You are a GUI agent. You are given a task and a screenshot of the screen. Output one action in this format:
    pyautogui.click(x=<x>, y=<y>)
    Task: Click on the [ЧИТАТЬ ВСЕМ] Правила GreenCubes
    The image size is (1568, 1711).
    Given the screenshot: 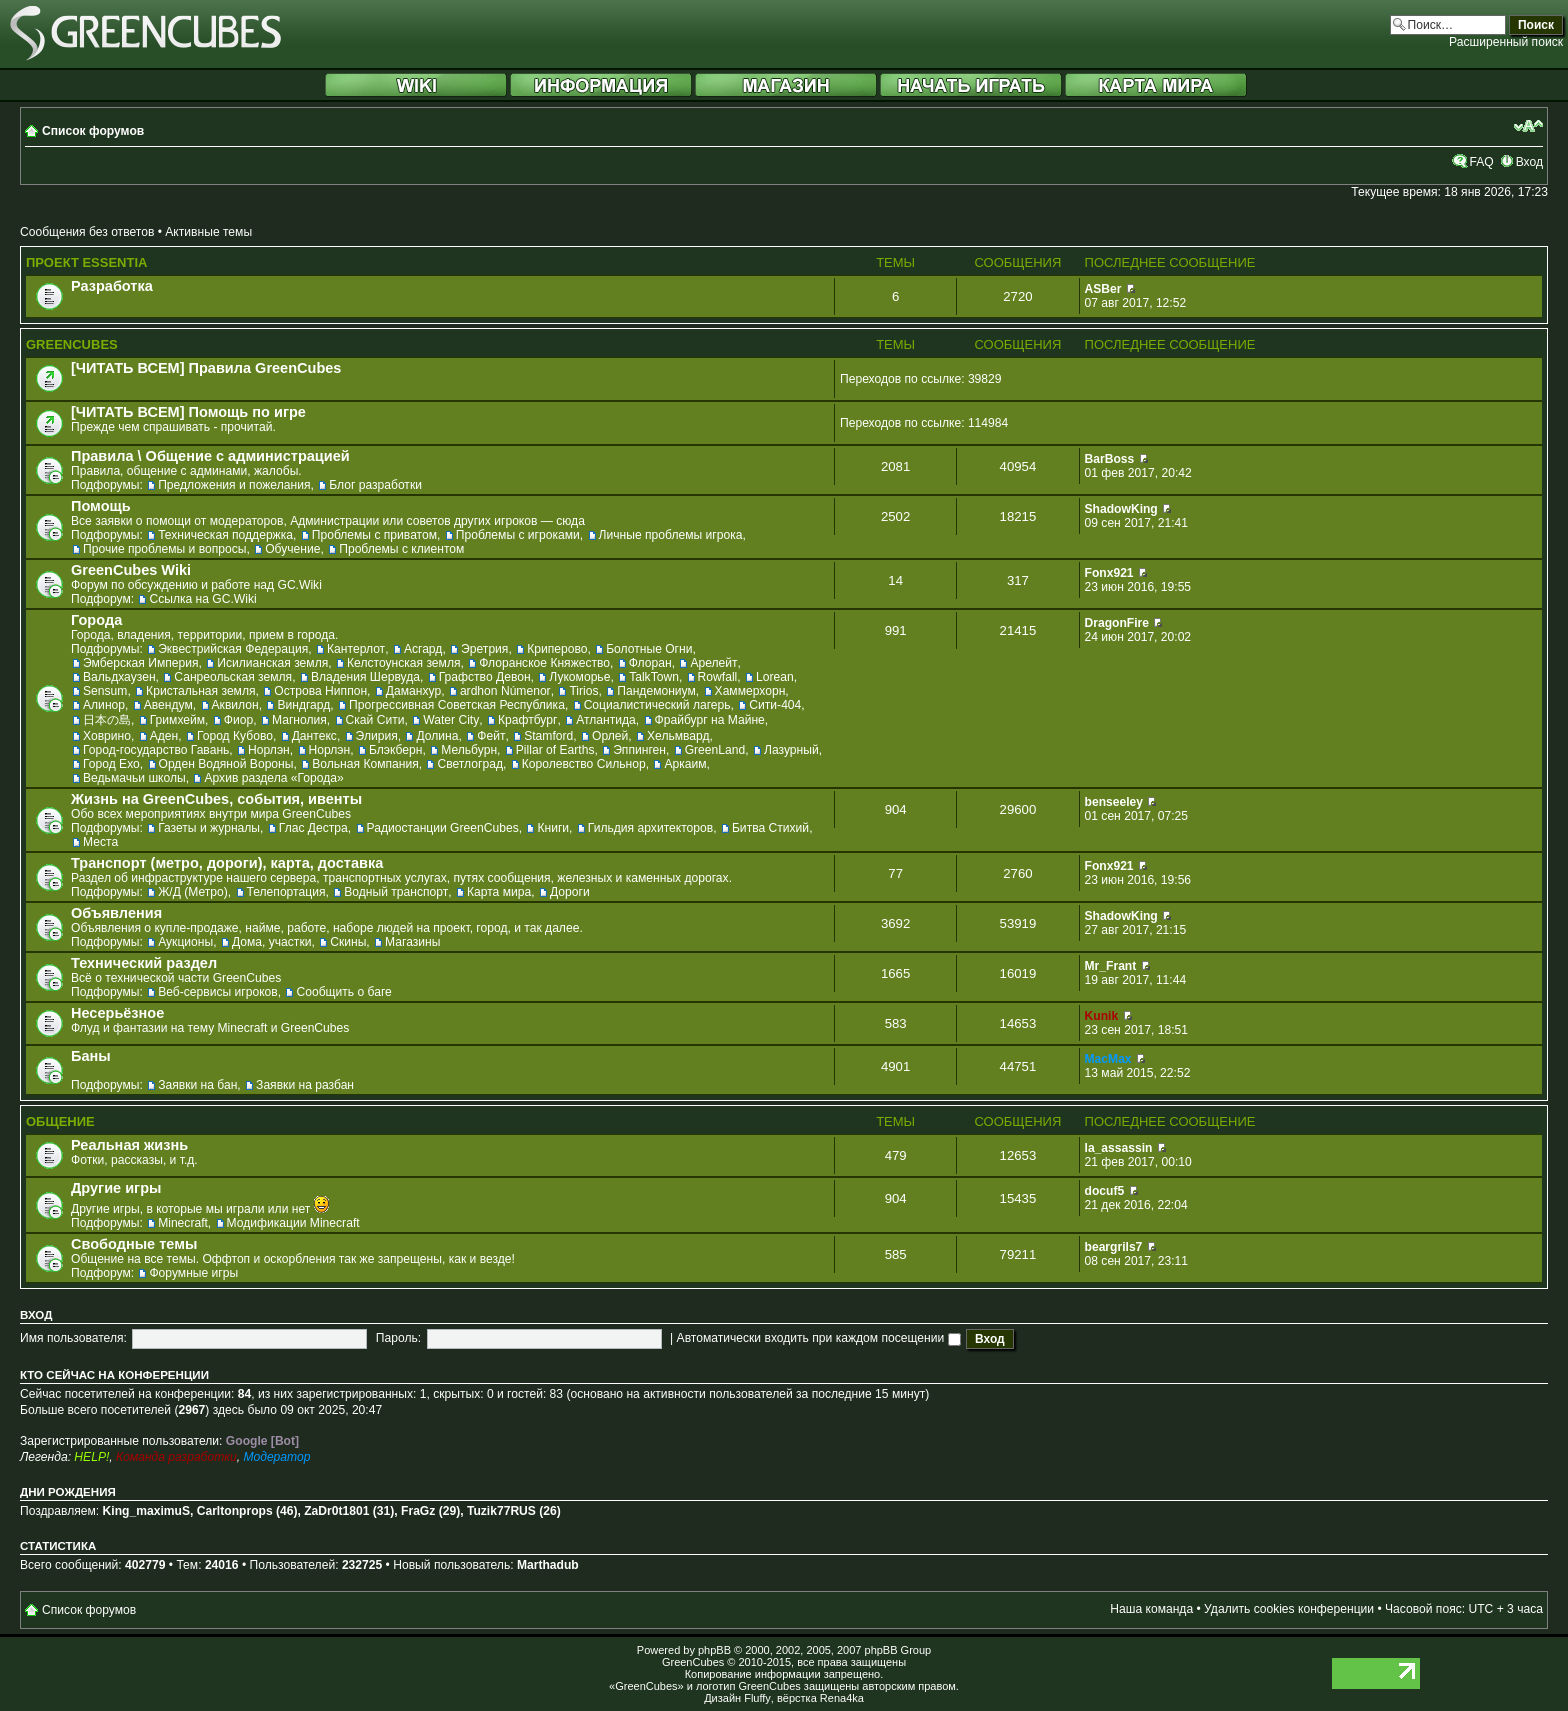 What is the action you would take?
    pyautogui.click(x=206, y=368)
    